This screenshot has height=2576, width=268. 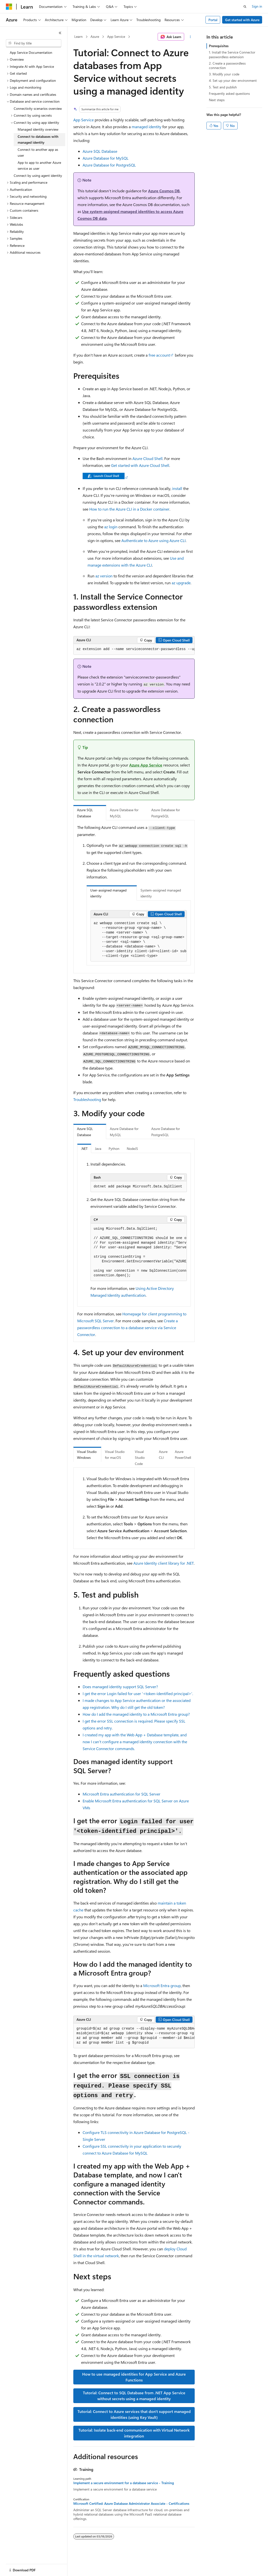 I want to click on Azure App Service, so click(x=145, y=764).